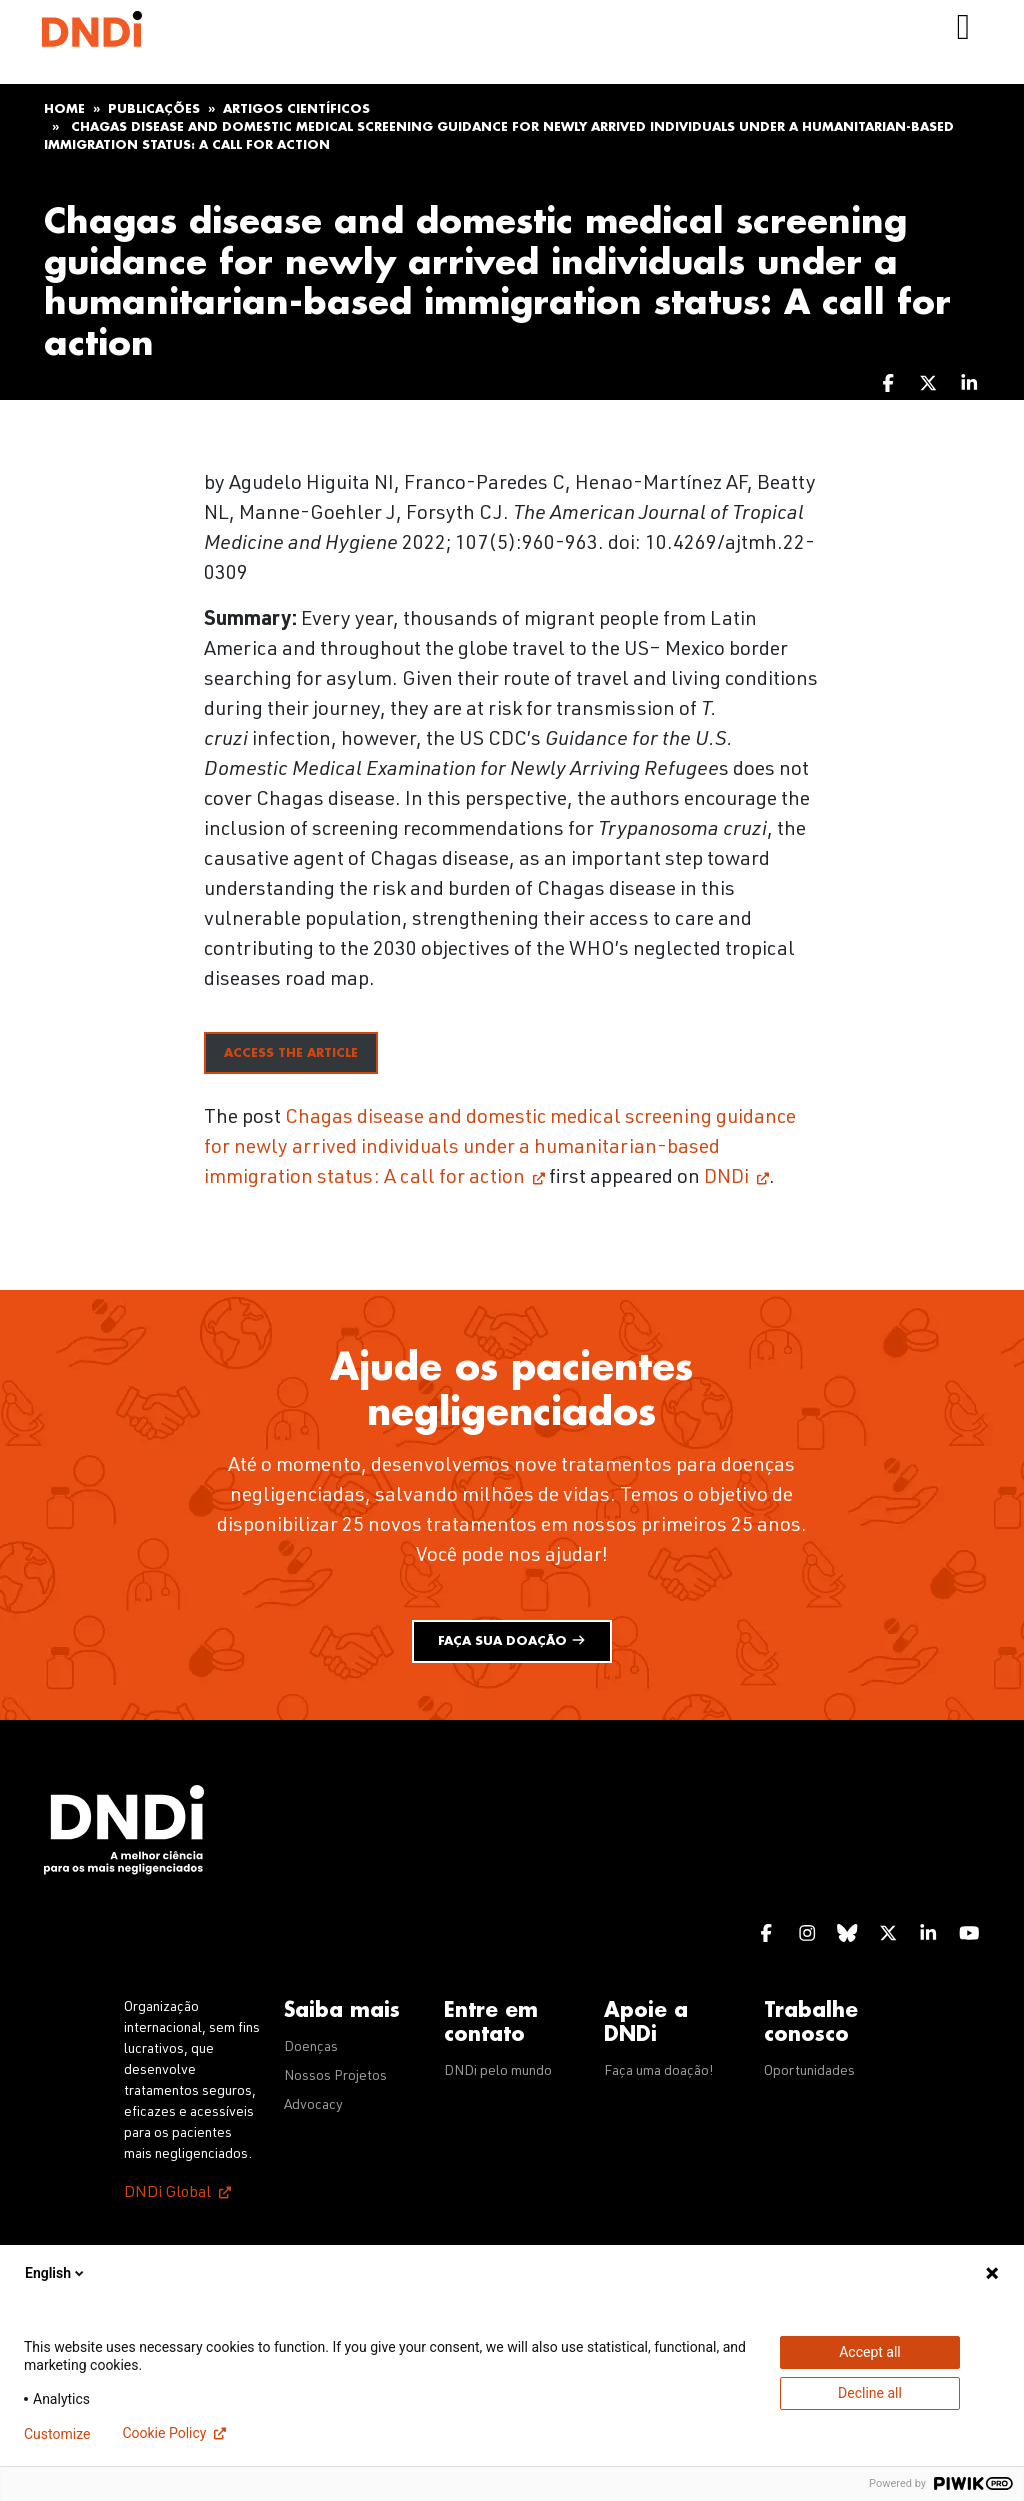 This screenshot has width=1024, height=2501. What do you see at coordinates (335, 2077) in the screenshot?
I see `Nossos Projetos` at bounding box center [335, 2077].